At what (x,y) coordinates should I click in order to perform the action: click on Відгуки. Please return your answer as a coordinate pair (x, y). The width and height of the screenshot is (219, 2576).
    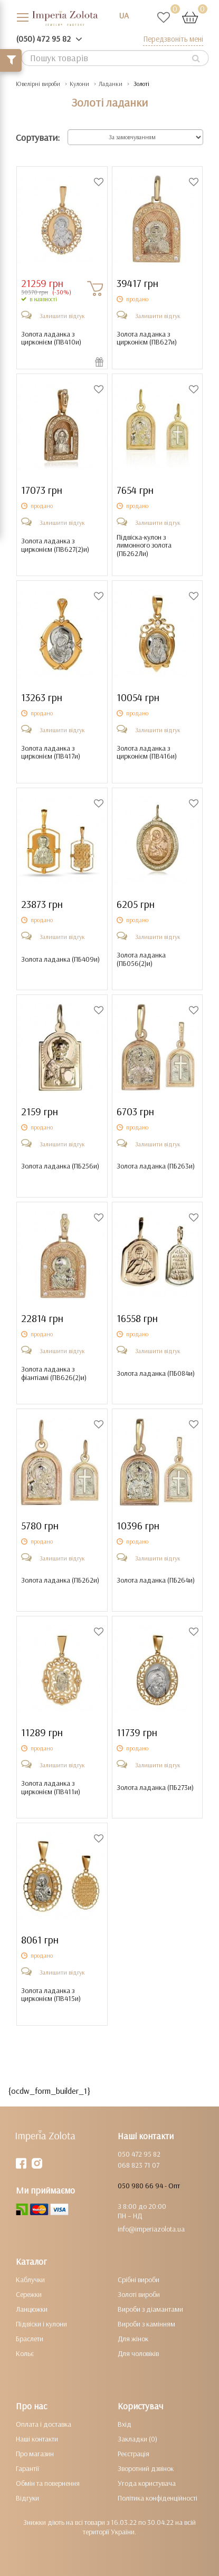
    Looking at the image, I should click on (27, 2498).